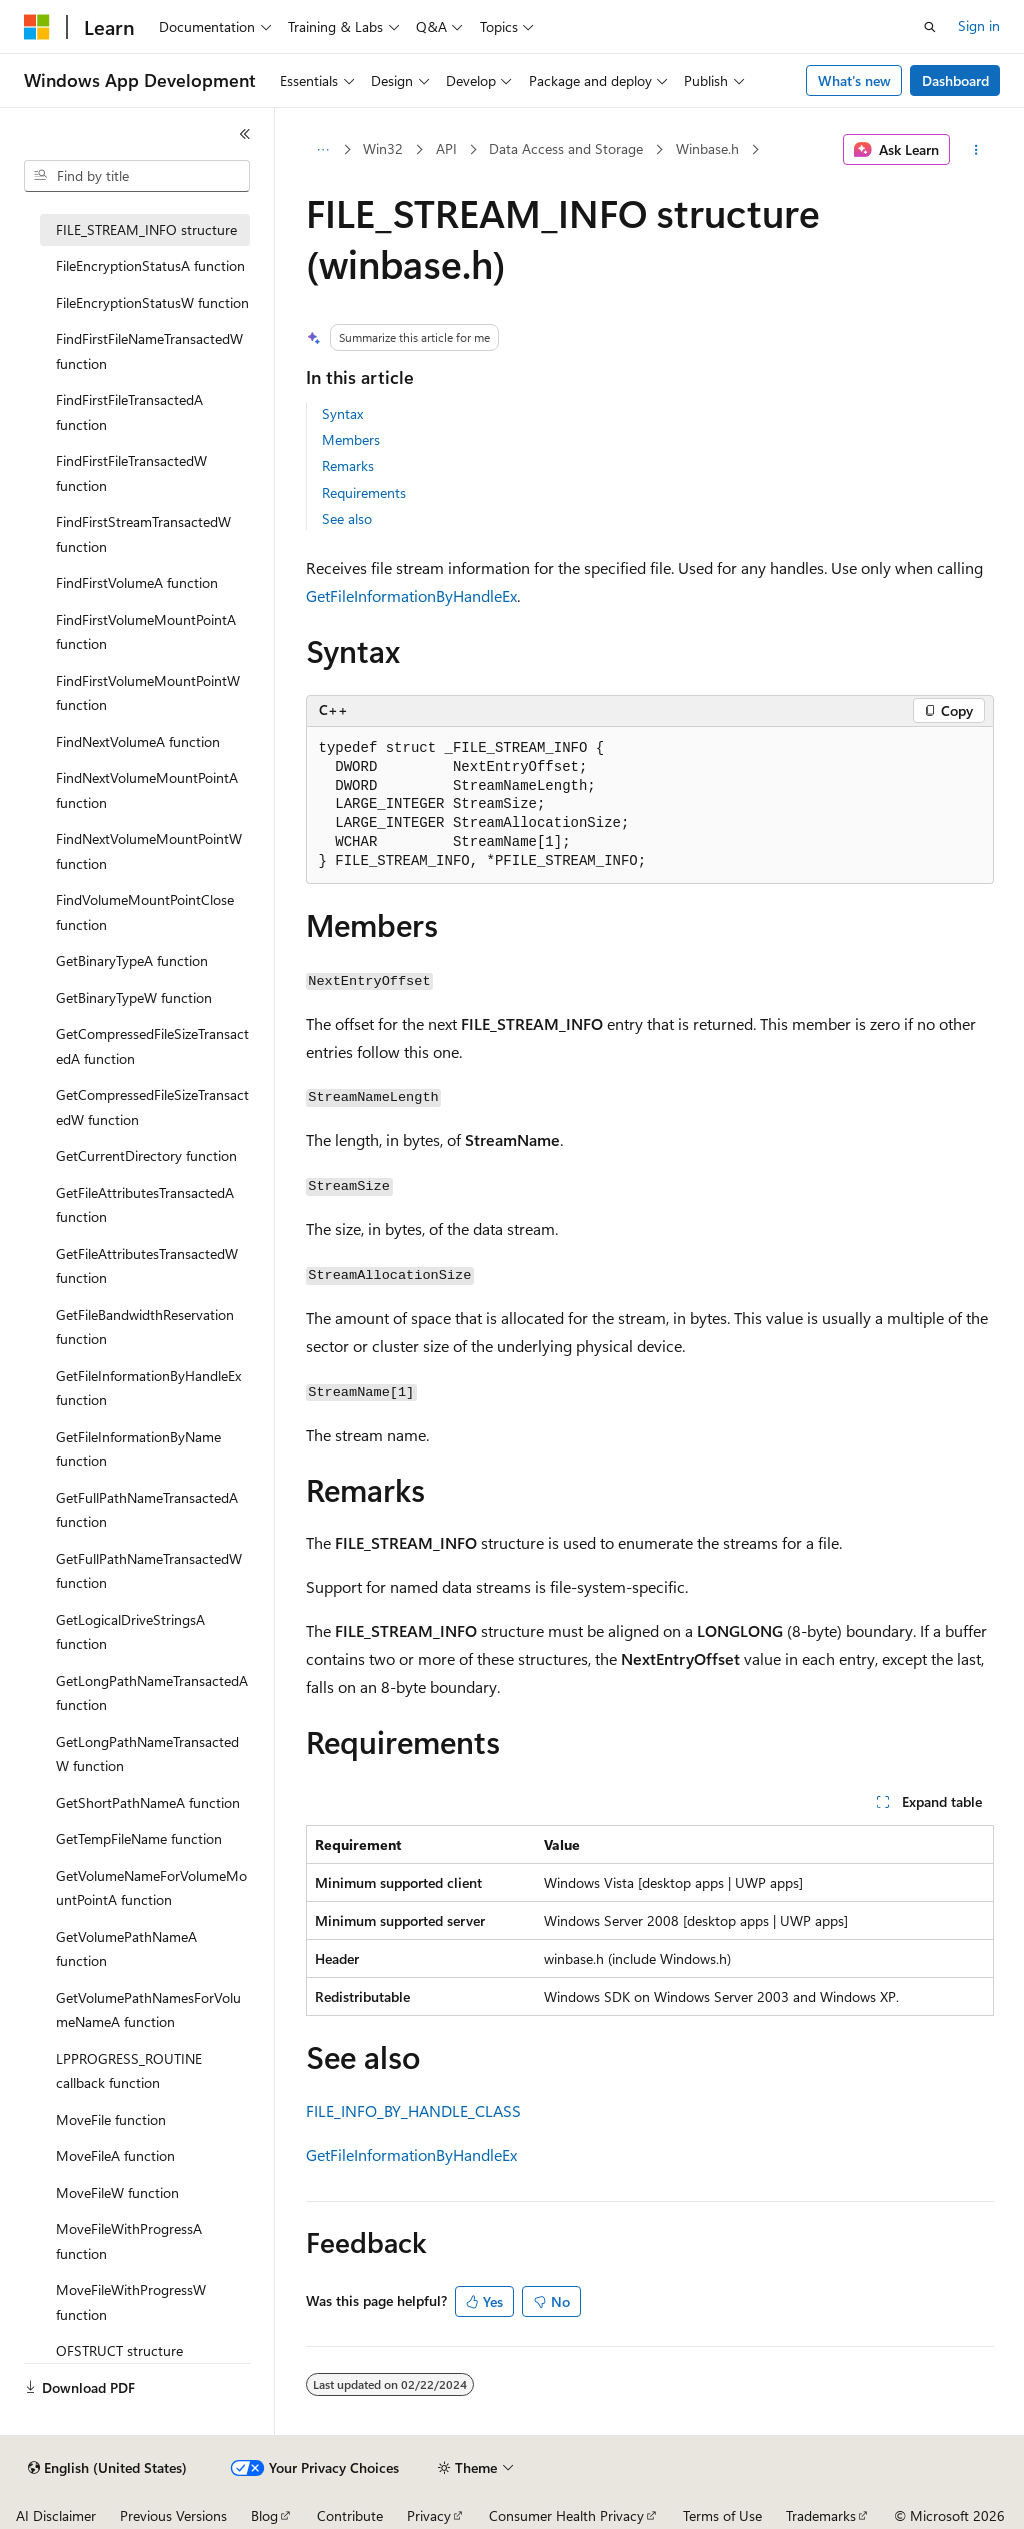 The image size is (1024, 2529). Describe the element at coordinates (134, 997) in the screenshot. I see `GetBinaryTypeW function [treeitem]` at that location.